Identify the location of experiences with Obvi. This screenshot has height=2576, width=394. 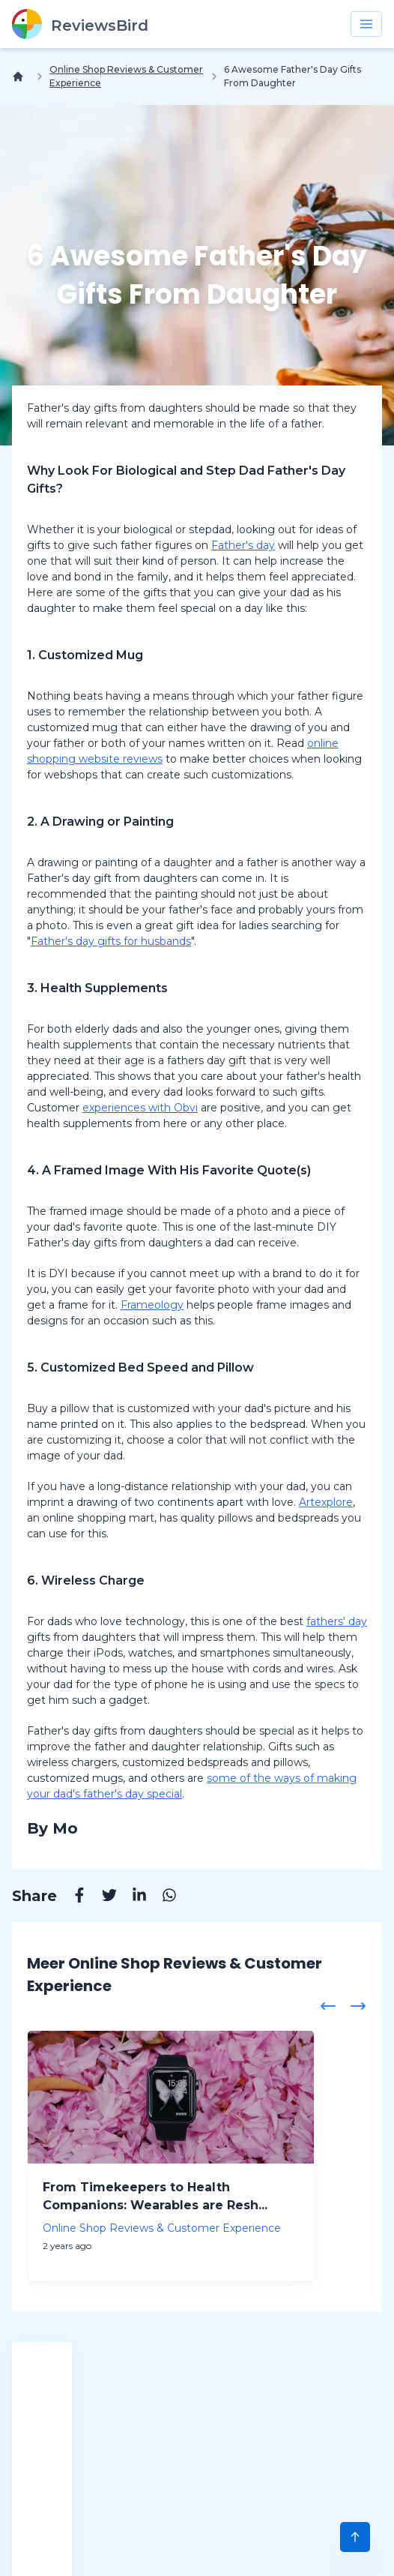
(140, 1107).